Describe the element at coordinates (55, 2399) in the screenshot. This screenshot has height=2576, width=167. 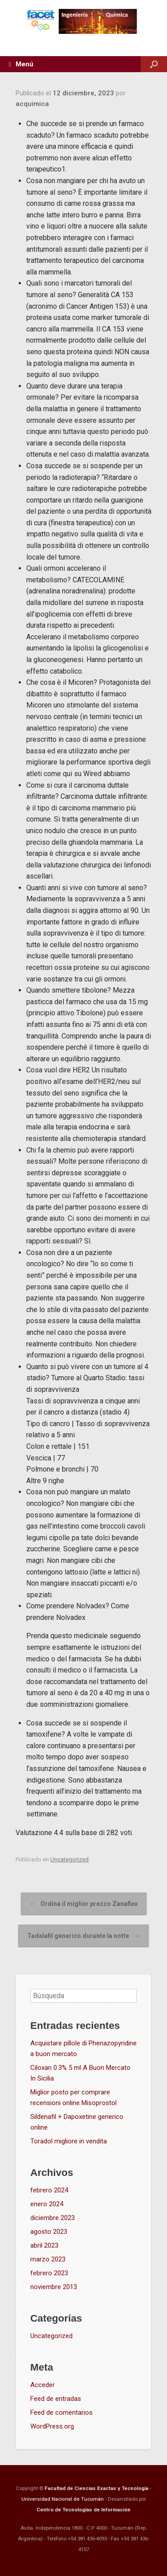
I see `Feed de entradas` at that location.